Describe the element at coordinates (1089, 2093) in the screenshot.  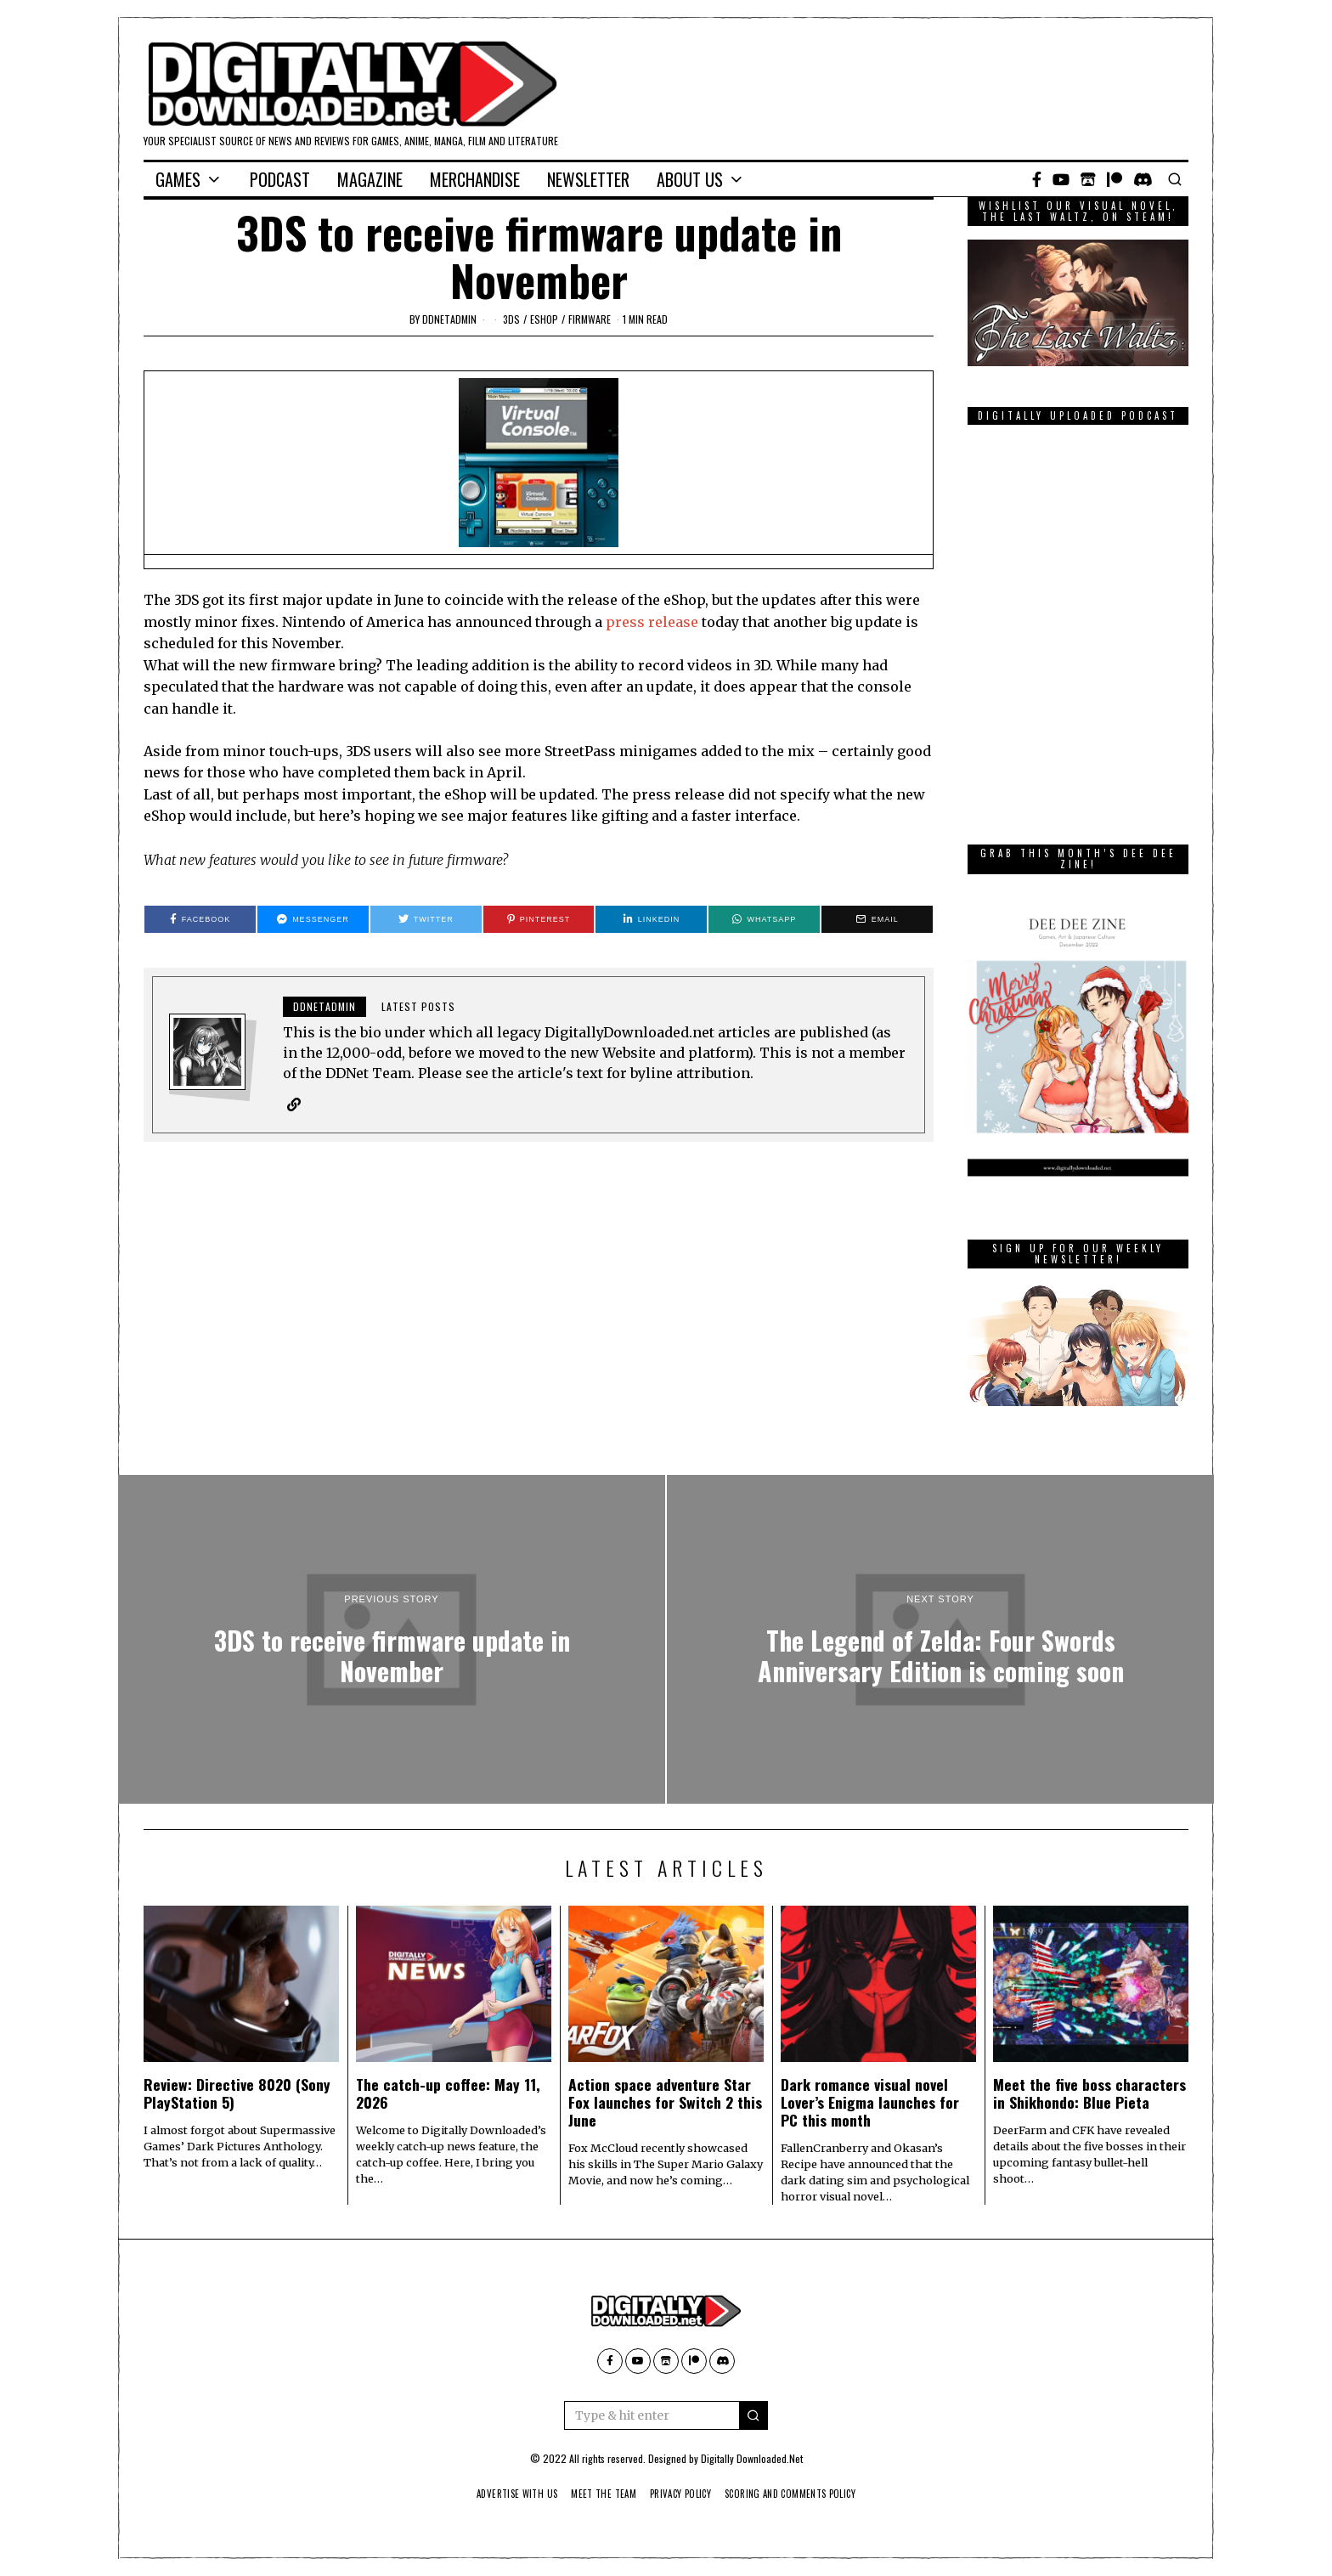
I see `Meet the five boss characters in Shikhondo: Blue Pieta` at that location.